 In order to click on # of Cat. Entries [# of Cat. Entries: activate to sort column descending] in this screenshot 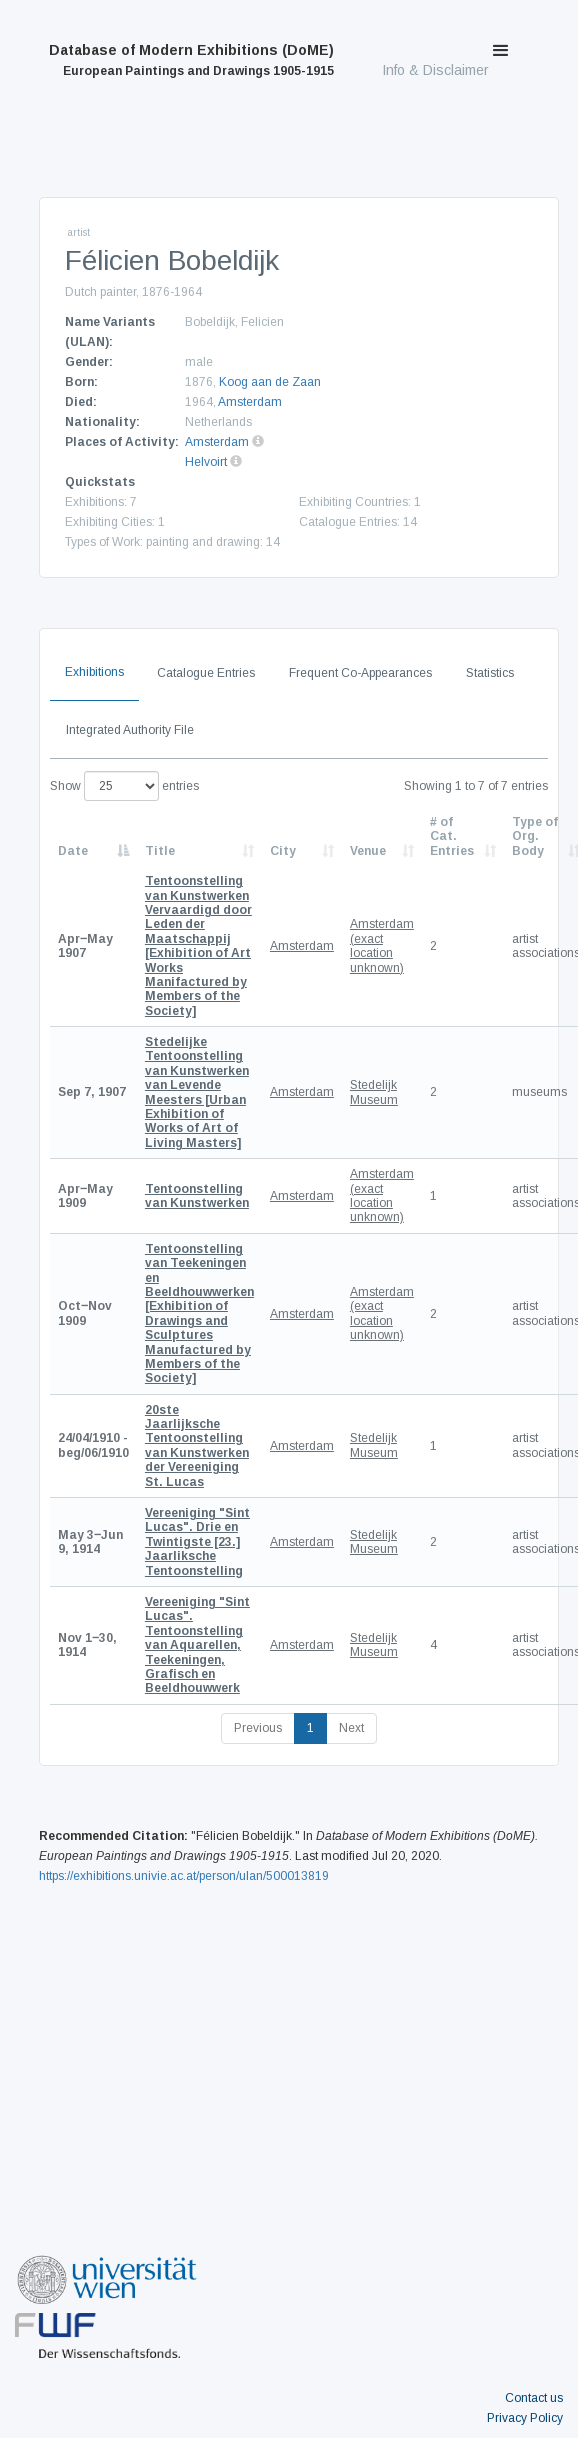, I will do `click(452, 836)`.